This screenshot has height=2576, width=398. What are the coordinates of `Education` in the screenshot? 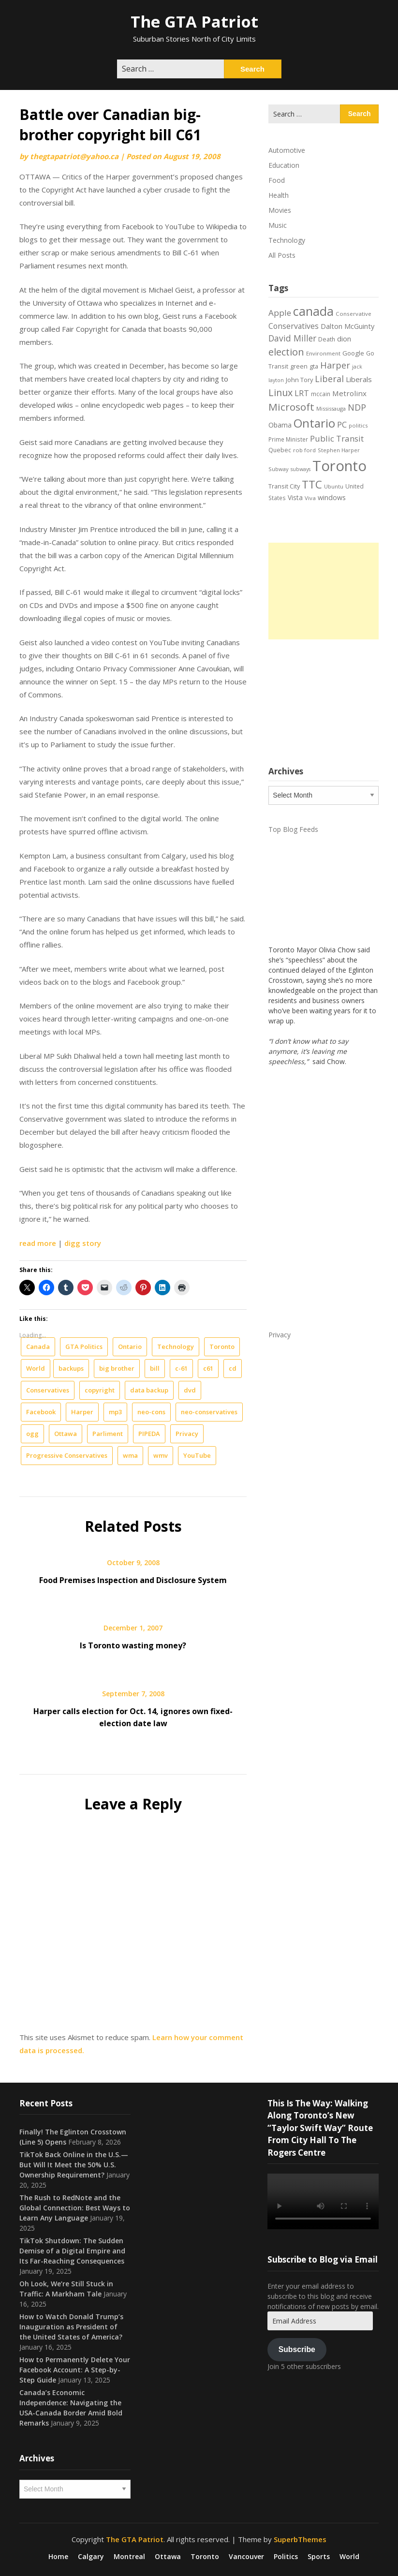 It's located at (283, 165).